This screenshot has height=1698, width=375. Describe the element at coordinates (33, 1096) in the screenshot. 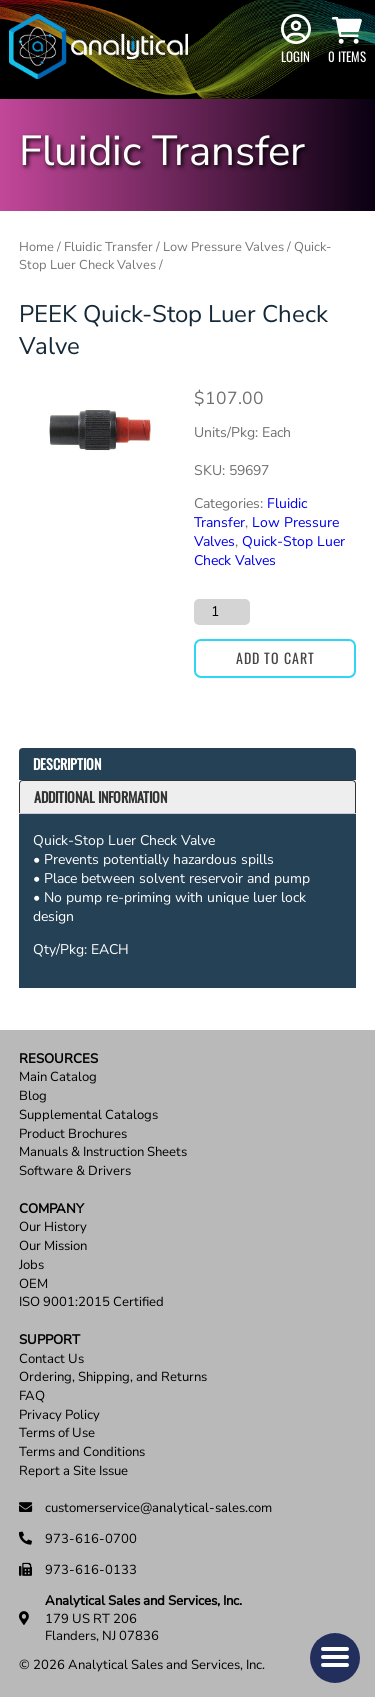

I see `Blog` at that location.